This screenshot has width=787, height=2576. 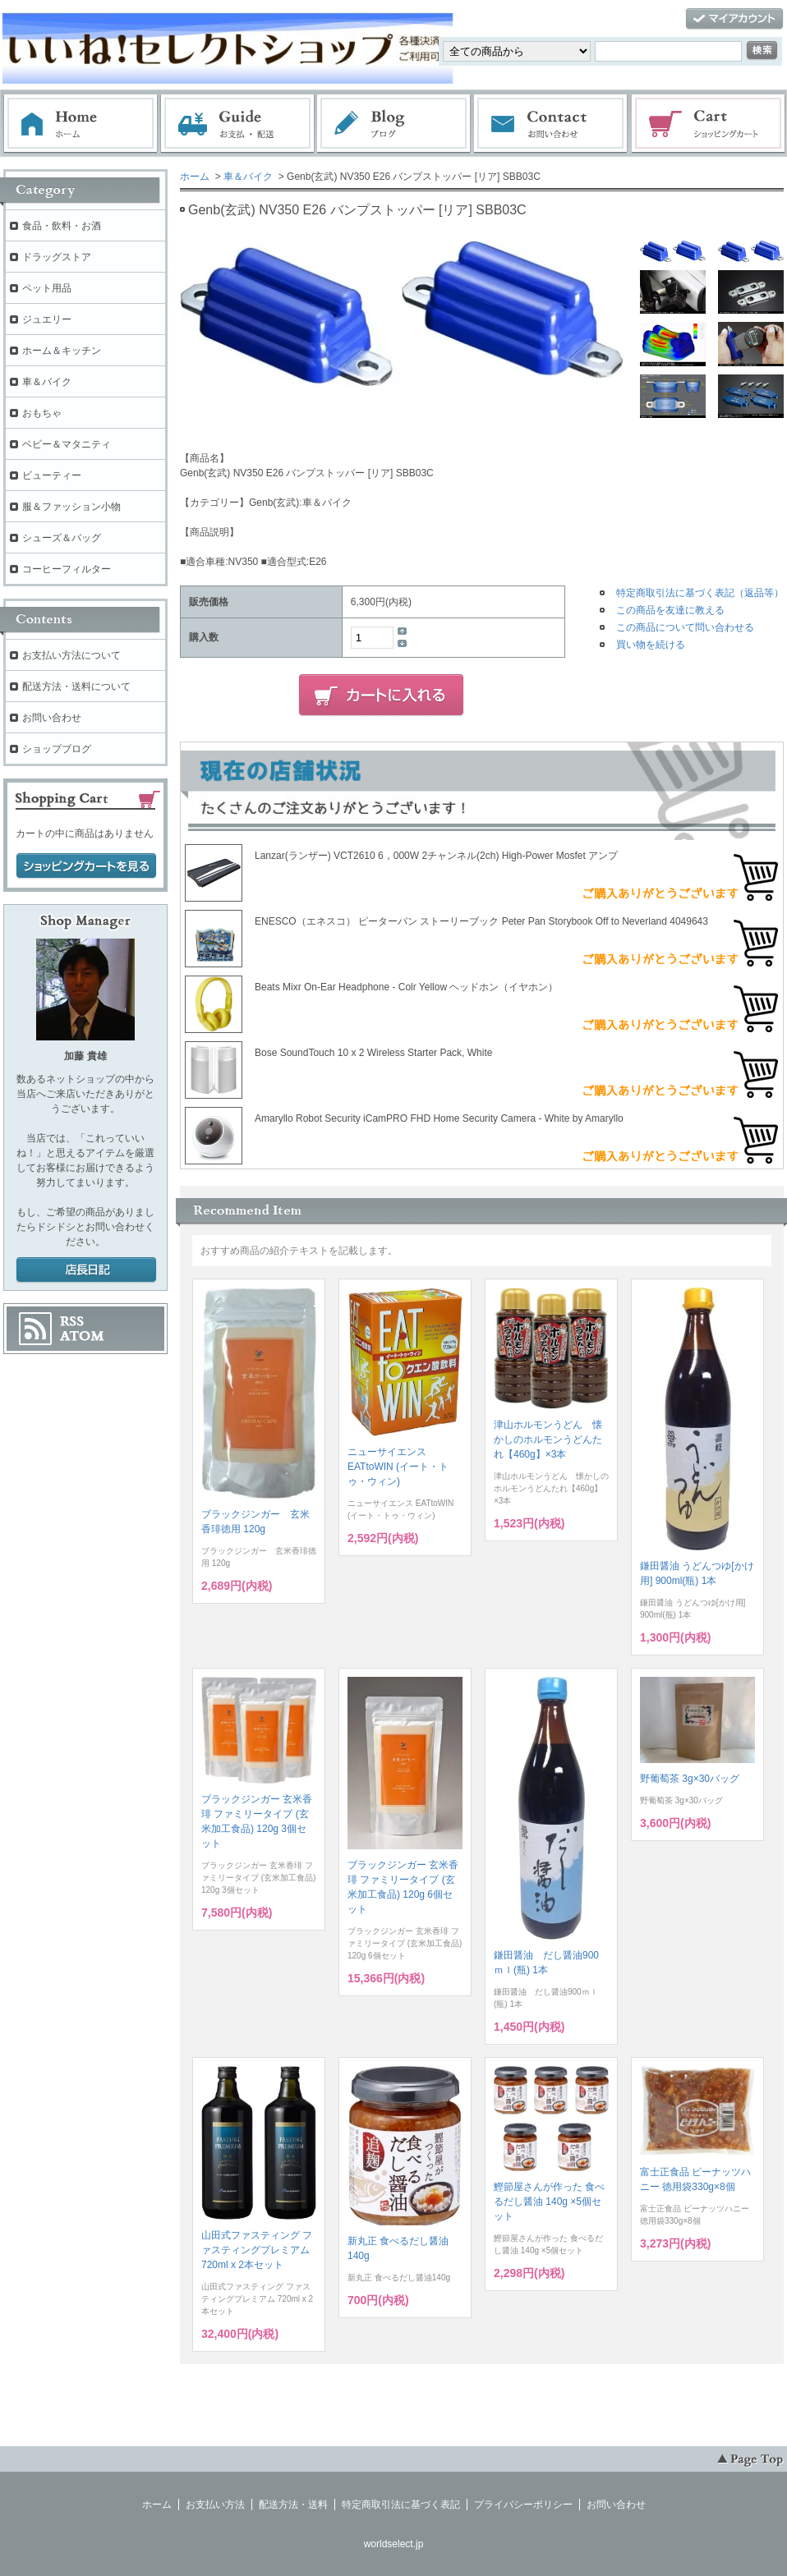 I want to click on 配送方法・送料, so click(x=293, y=2504).